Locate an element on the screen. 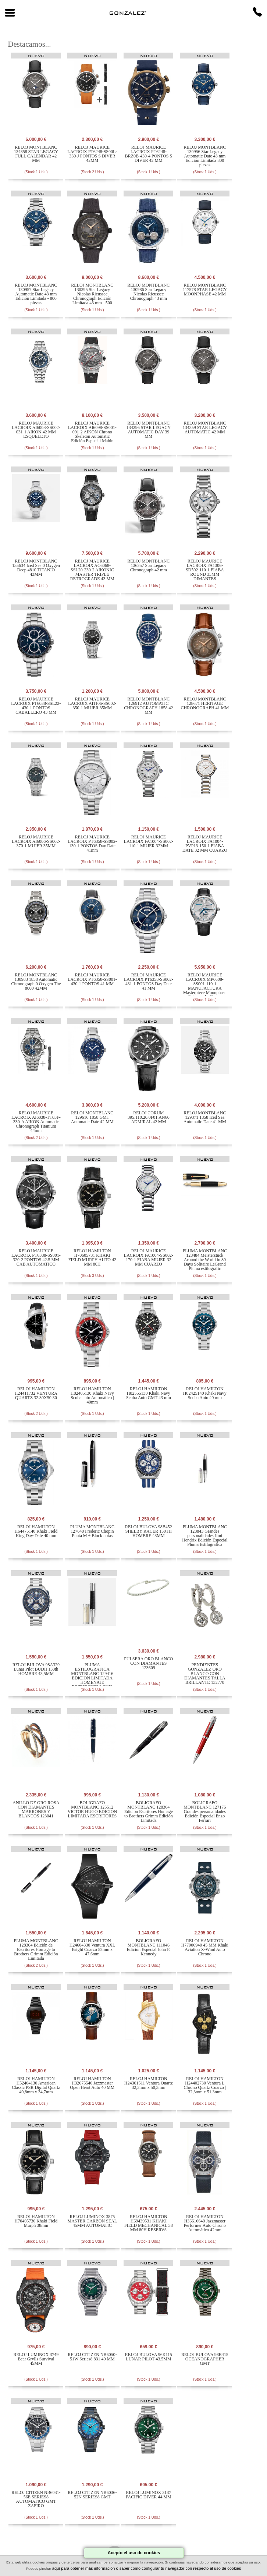  aquí para obtener más información o saber como configurar tu navegador con respecto al uso de cookies is located at coordinates (146, 2568).